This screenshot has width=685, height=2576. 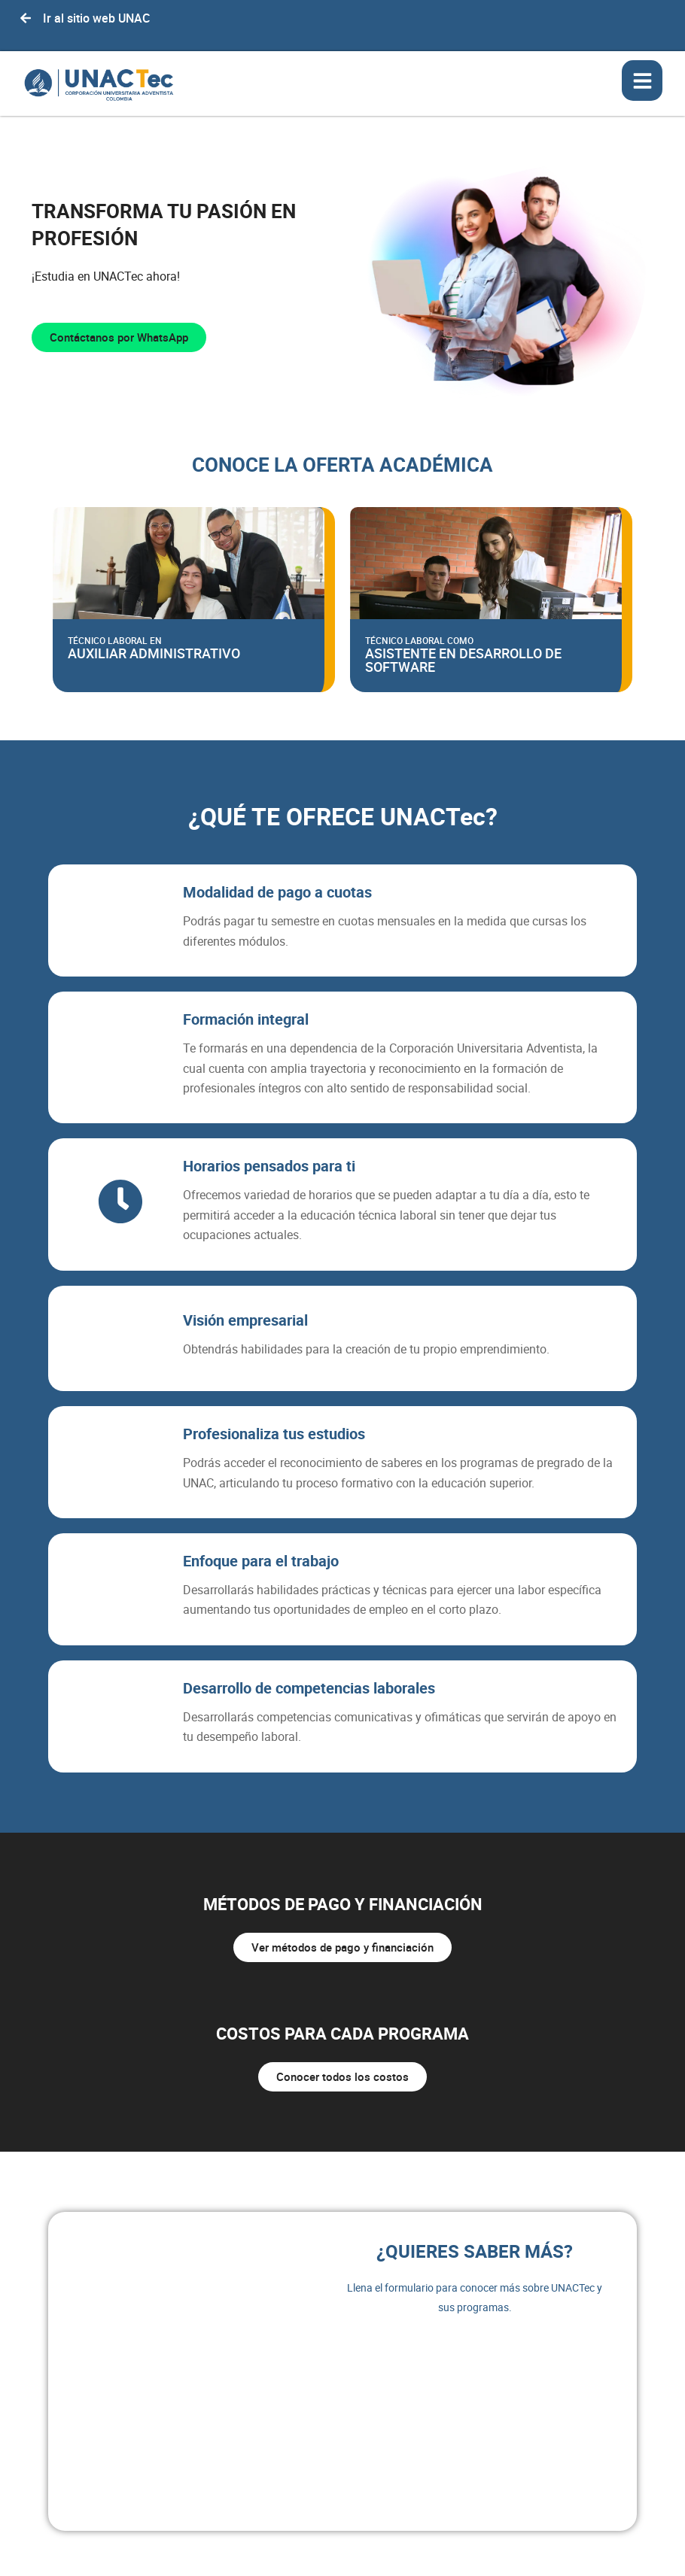 I want to click on [Ir al sitio web UNAC], so click(x=26, y=18).